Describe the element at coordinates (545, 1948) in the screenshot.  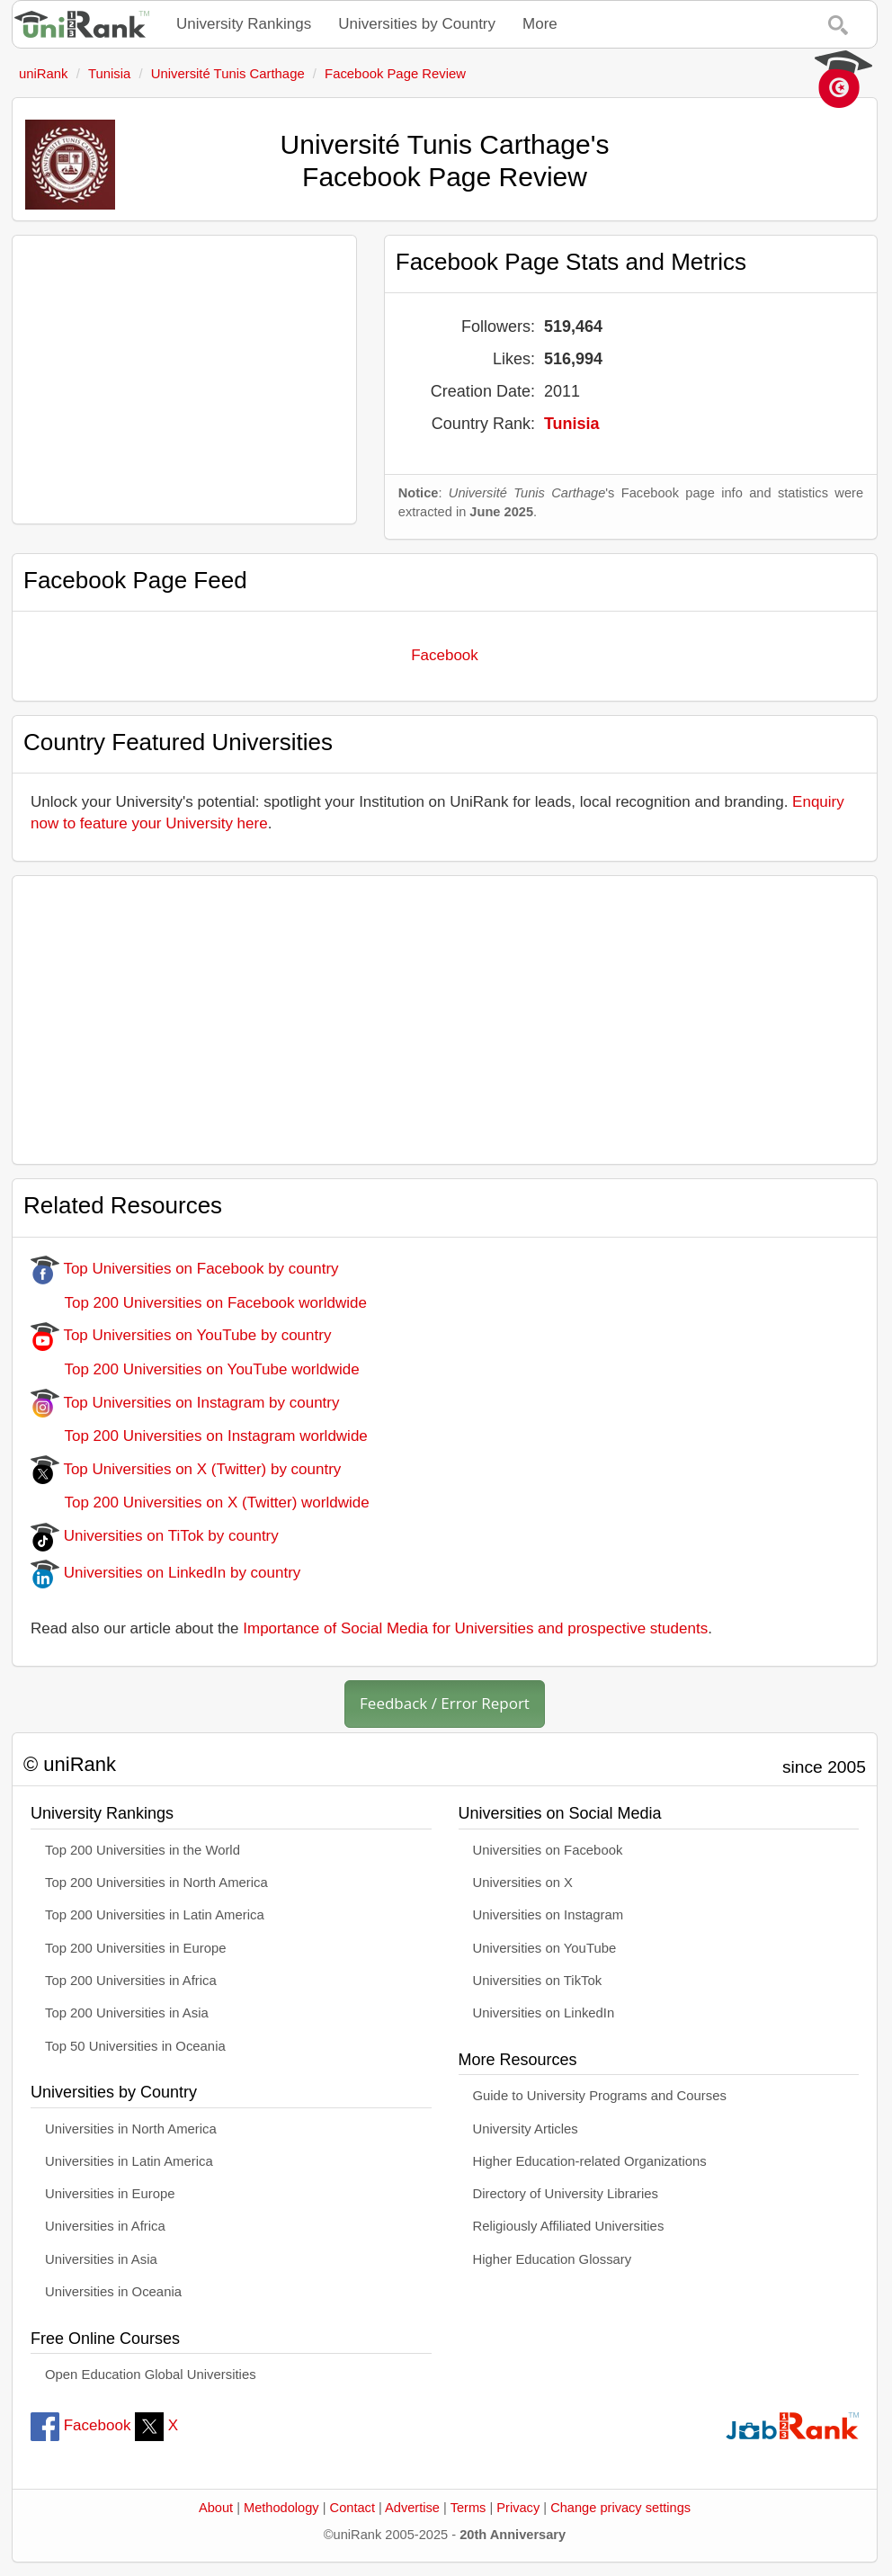
I see `Universities on YouTube` at that location.